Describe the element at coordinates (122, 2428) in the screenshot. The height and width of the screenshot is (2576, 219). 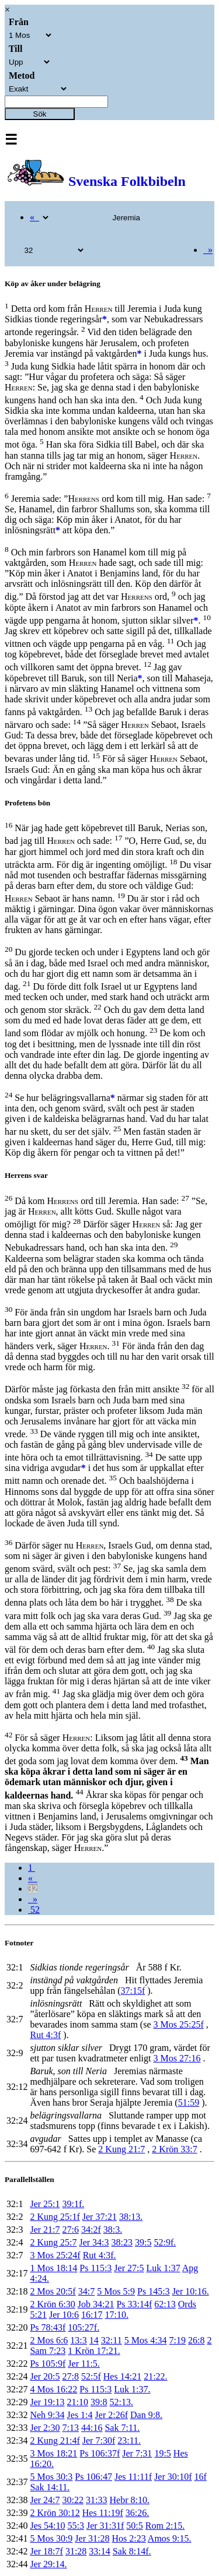
I see `Sak 7:11.` at that location.